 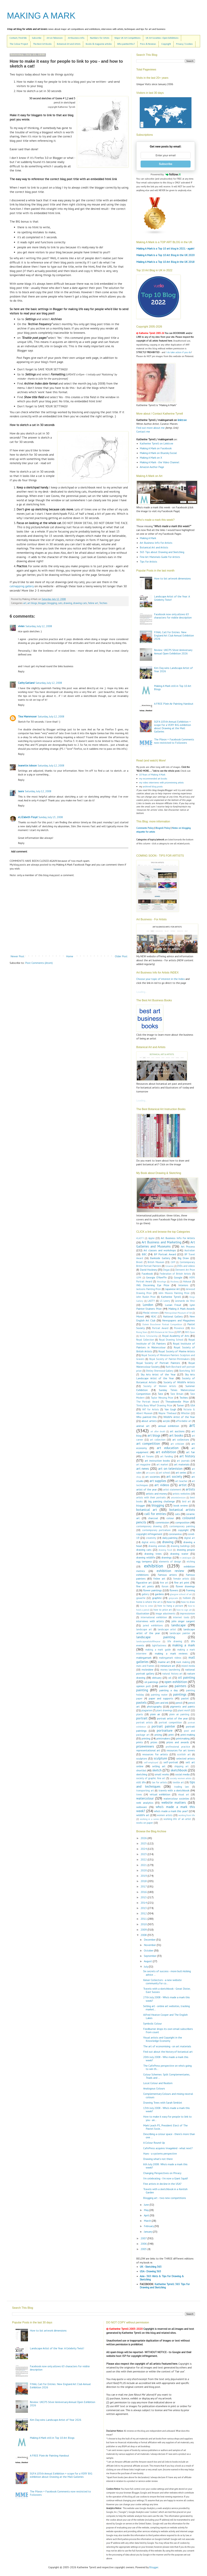 What do you see at coordinates (186, 1677) in the screenshot?
I see `oil painting` at bounding box center [186, 1677].